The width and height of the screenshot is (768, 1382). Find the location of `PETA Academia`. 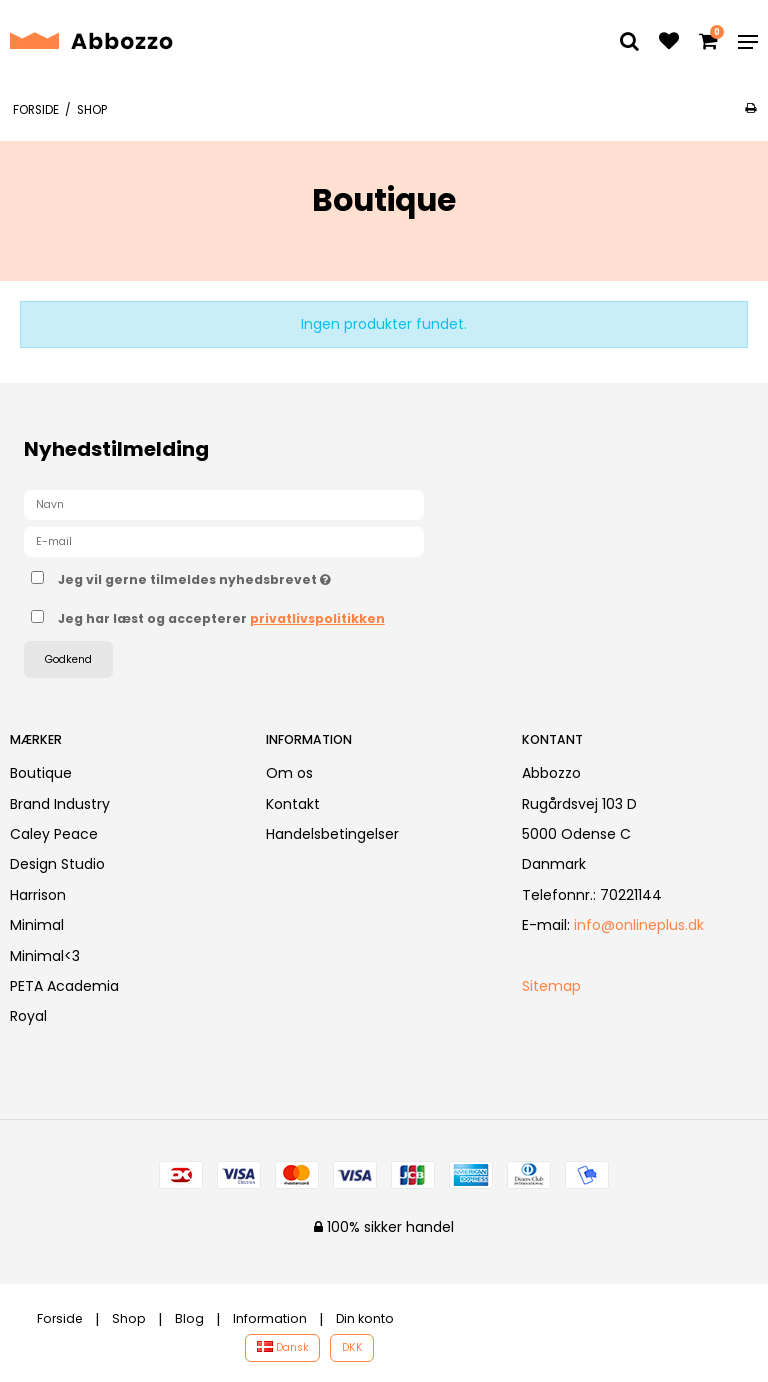

PETA Academia is located at coordinates (64, 986).